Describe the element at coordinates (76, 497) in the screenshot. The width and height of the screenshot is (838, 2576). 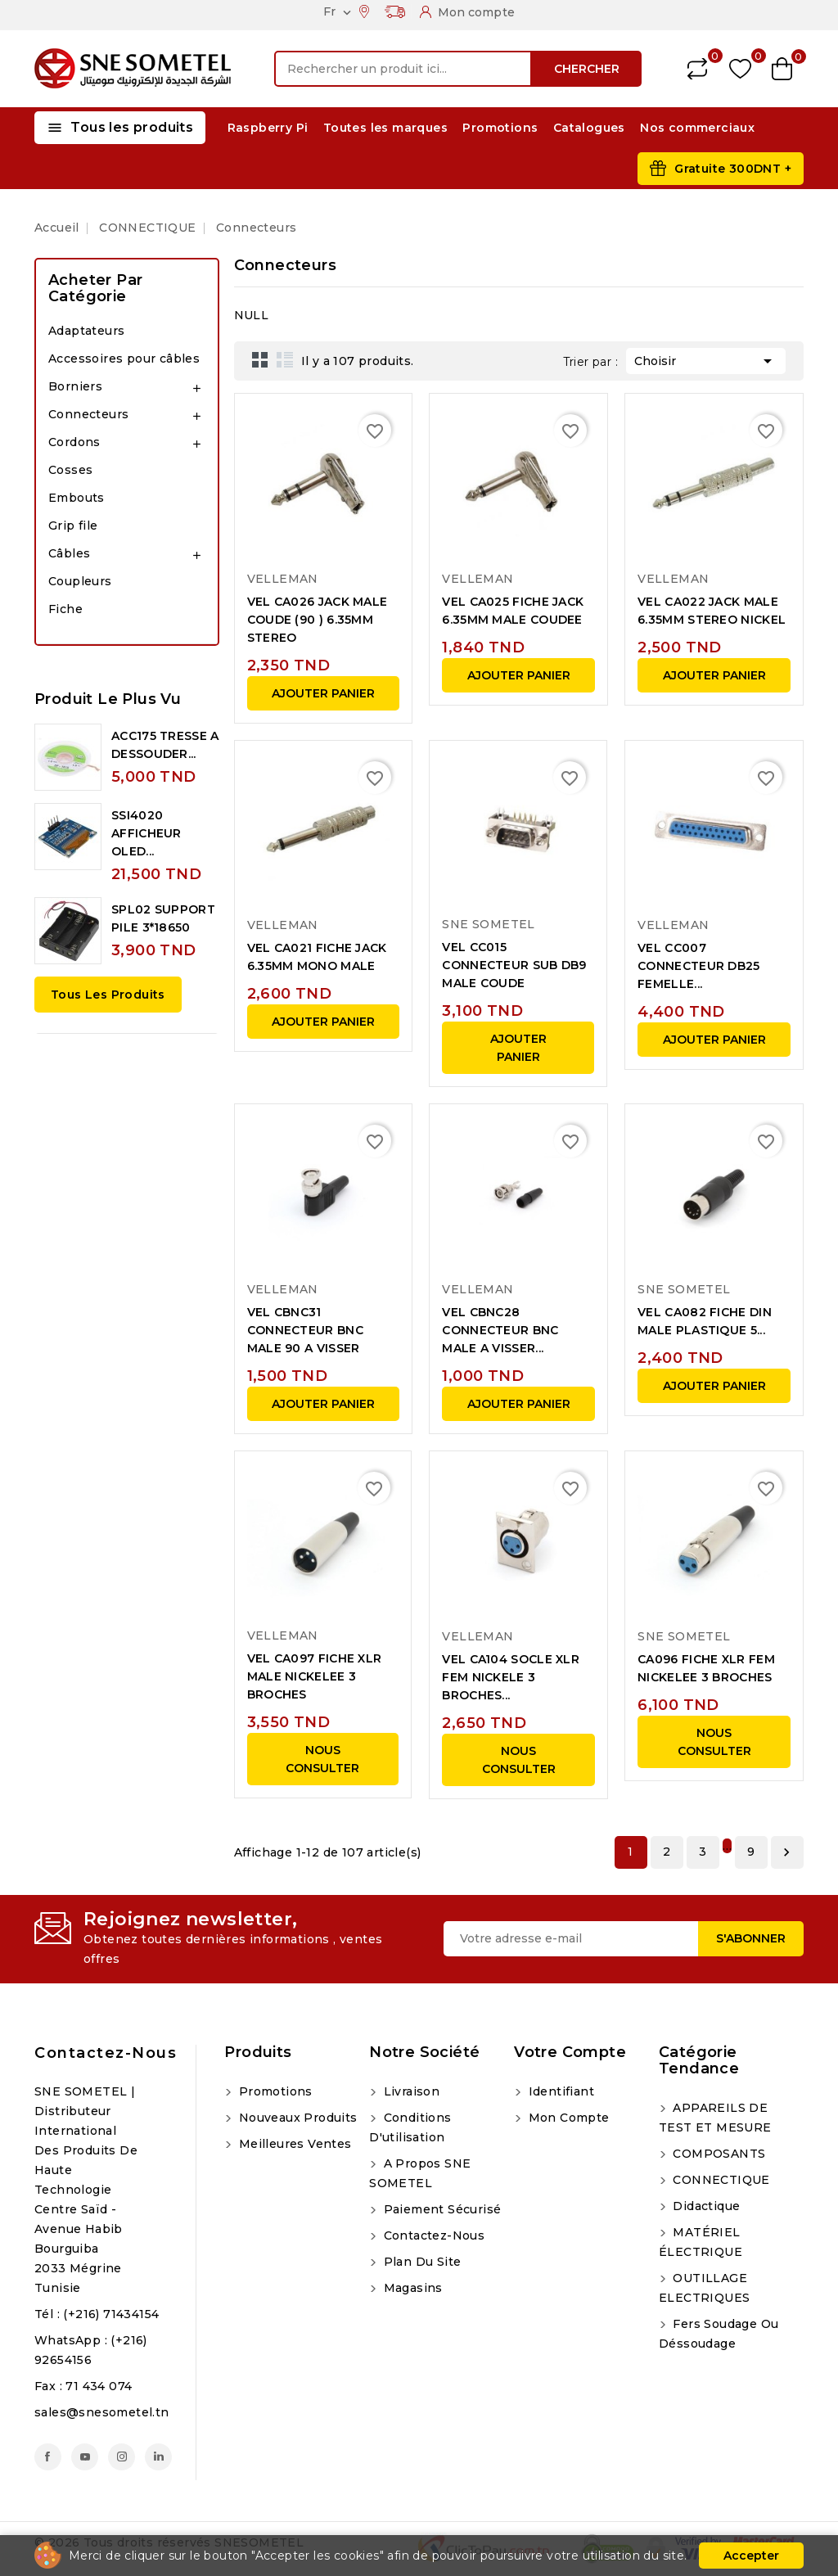
I see `Embouts` at that location.